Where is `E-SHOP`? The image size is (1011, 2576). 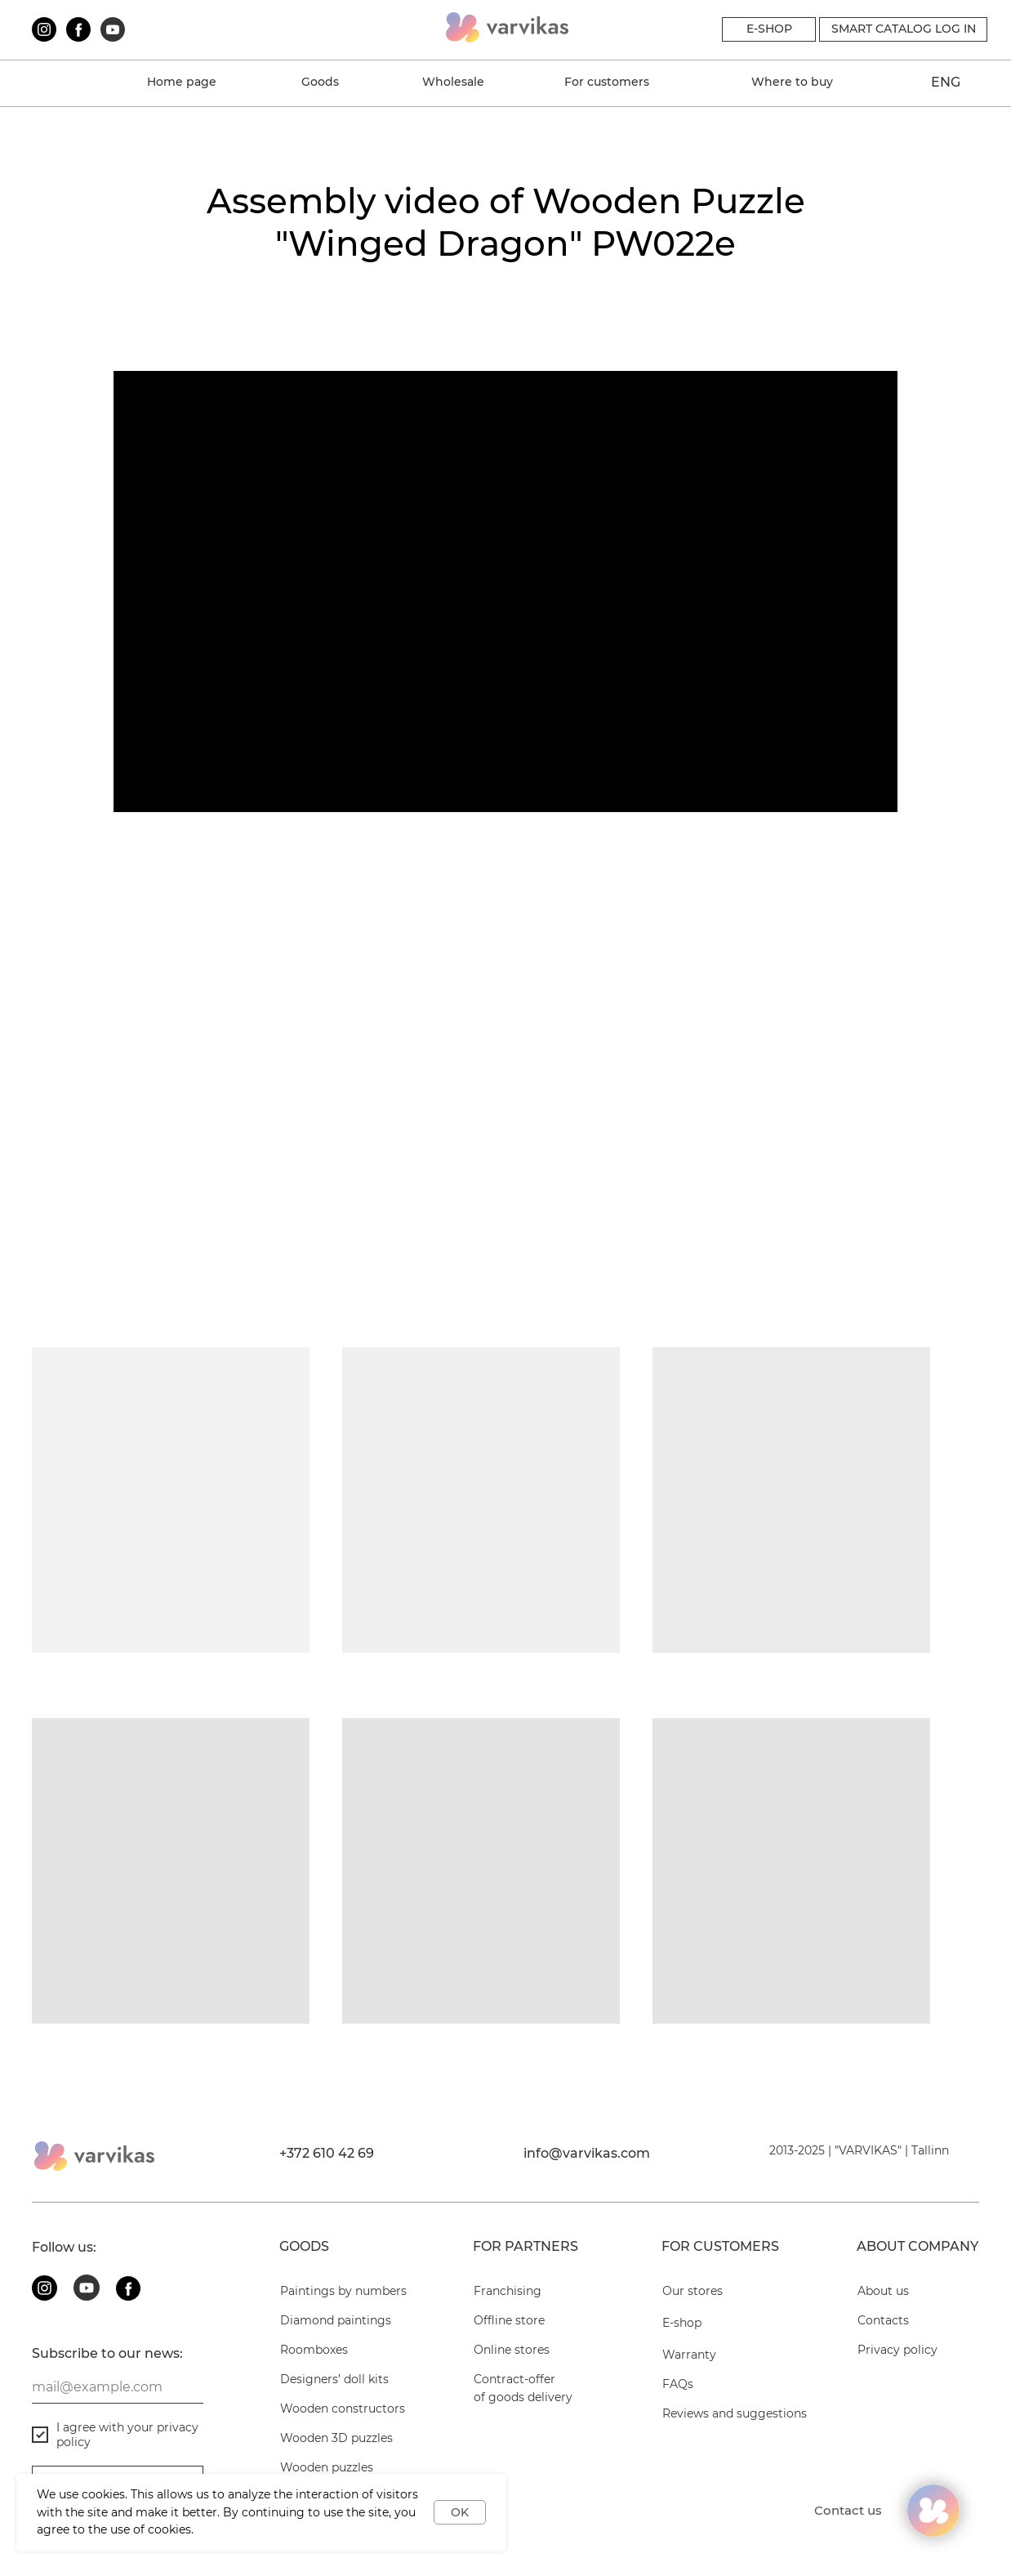
E-SHOP is located at coordinates (769, 28).